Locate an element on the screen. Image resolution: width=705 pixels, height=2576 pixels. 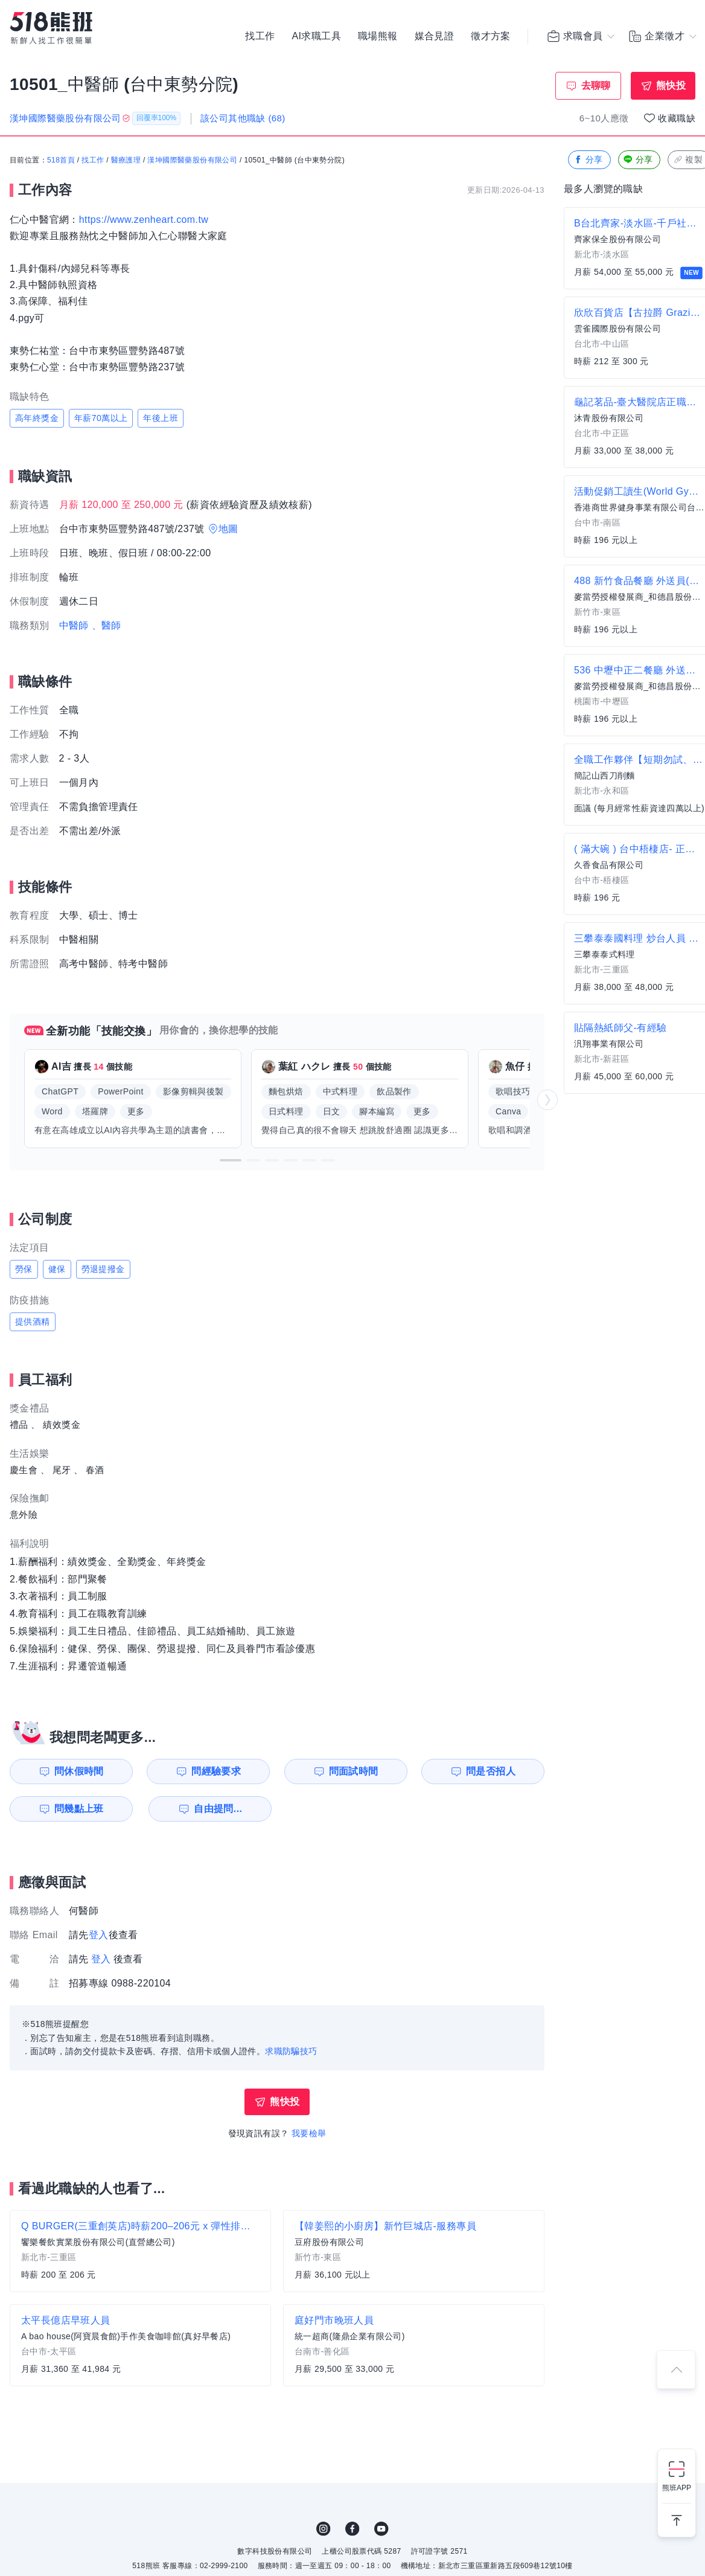
勞退提撥金 is located at coordinates (103, 1269).